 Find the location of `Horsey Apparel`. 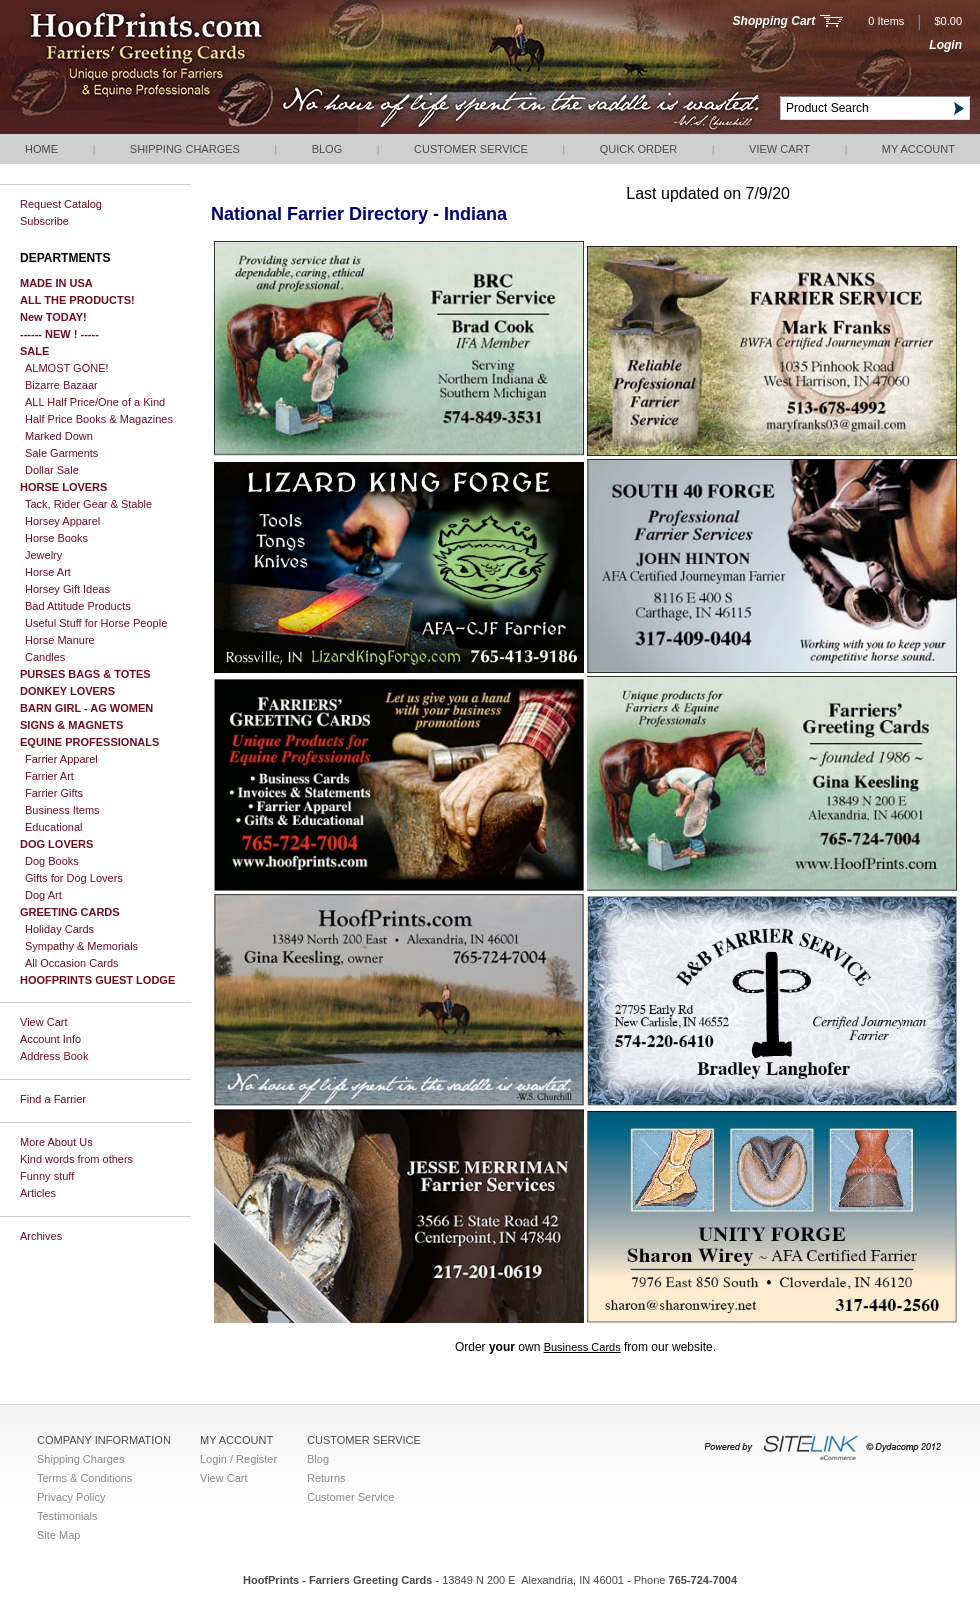

Horsey Apparel is located at coordinates (62, 521).